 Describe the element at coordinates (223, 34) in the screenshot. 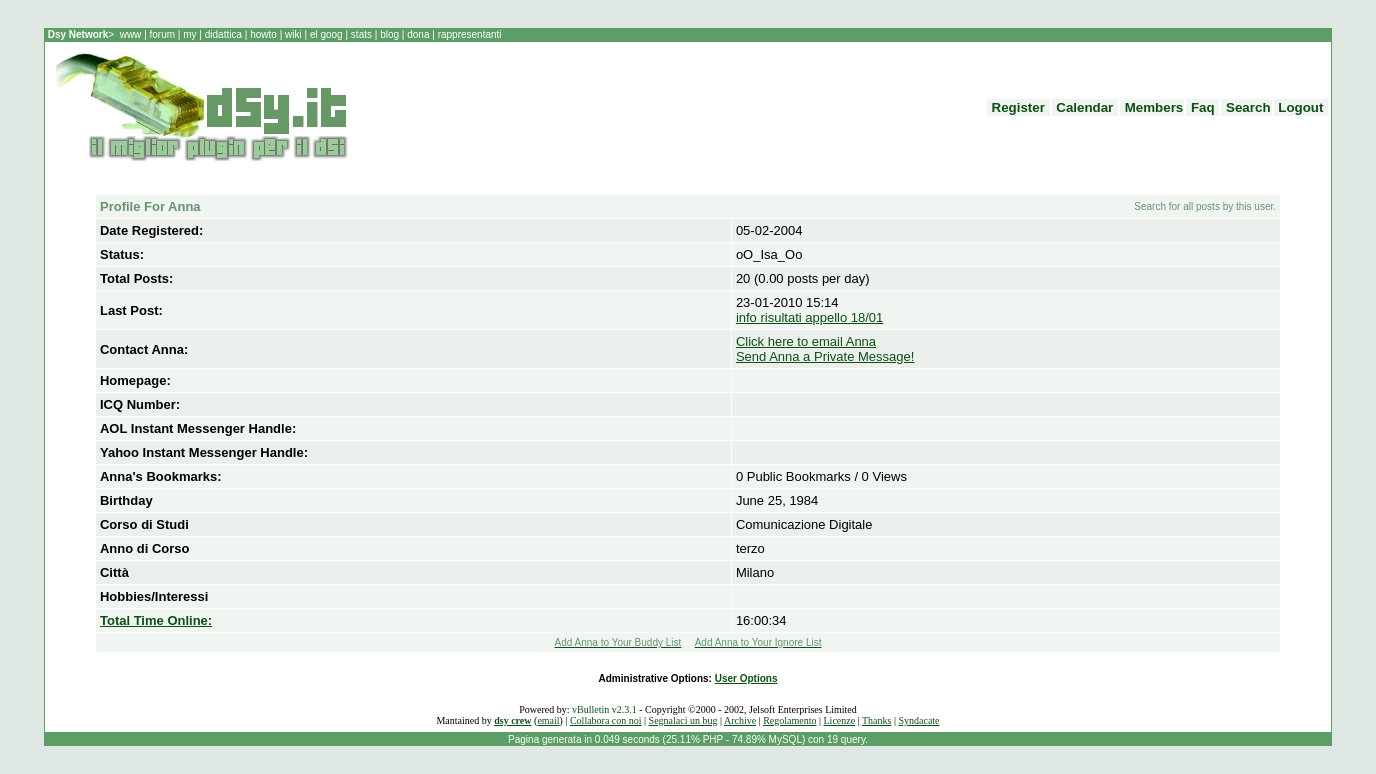

I see `didattica` at that location.